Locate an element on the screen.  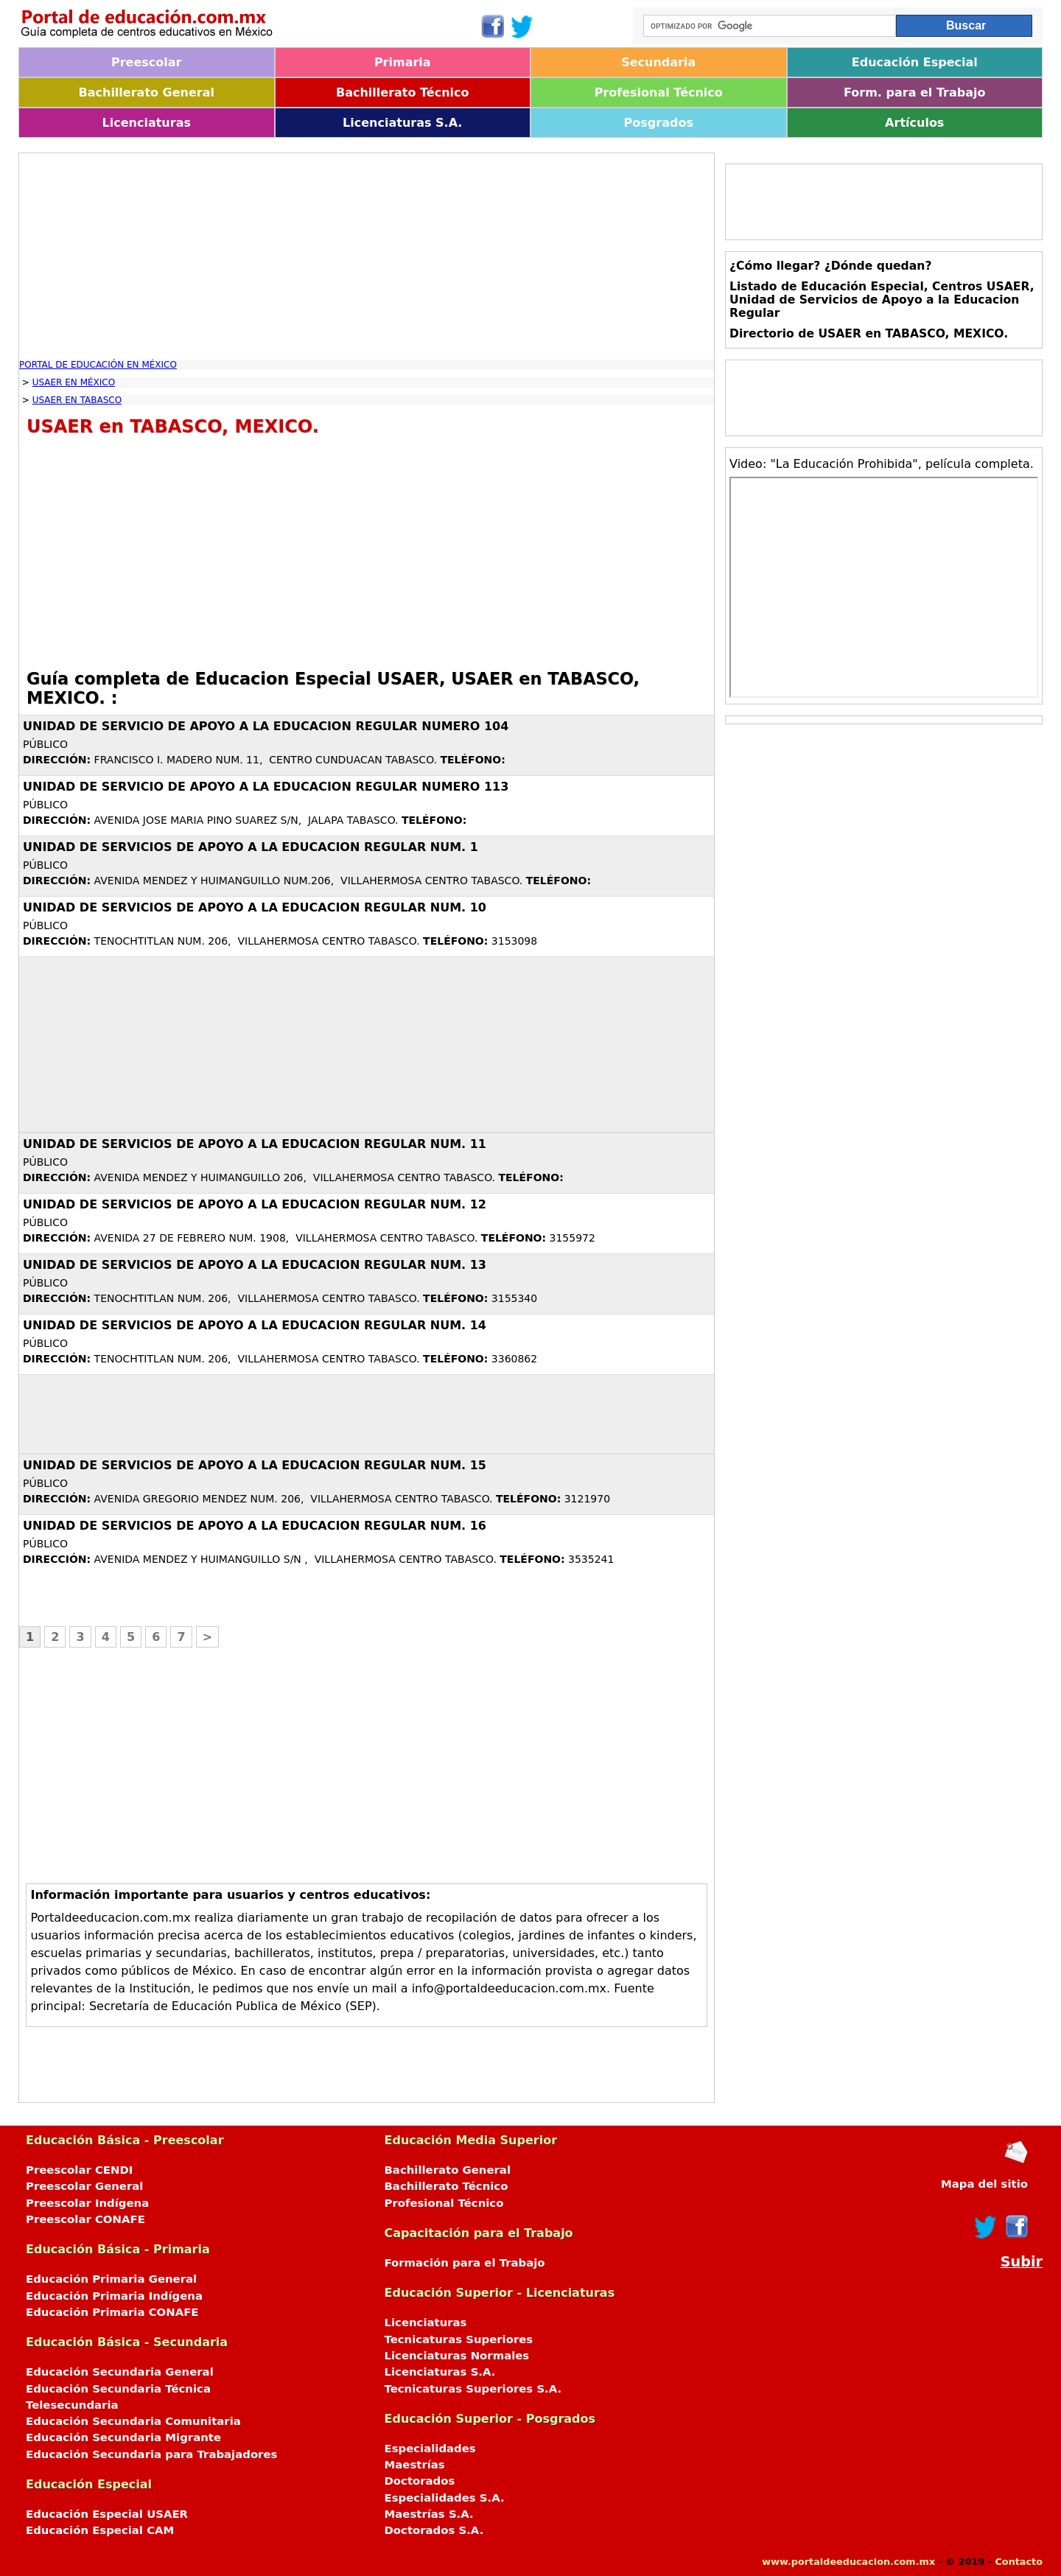
Preescolar Indígena is located at coordinates (87, 2203).